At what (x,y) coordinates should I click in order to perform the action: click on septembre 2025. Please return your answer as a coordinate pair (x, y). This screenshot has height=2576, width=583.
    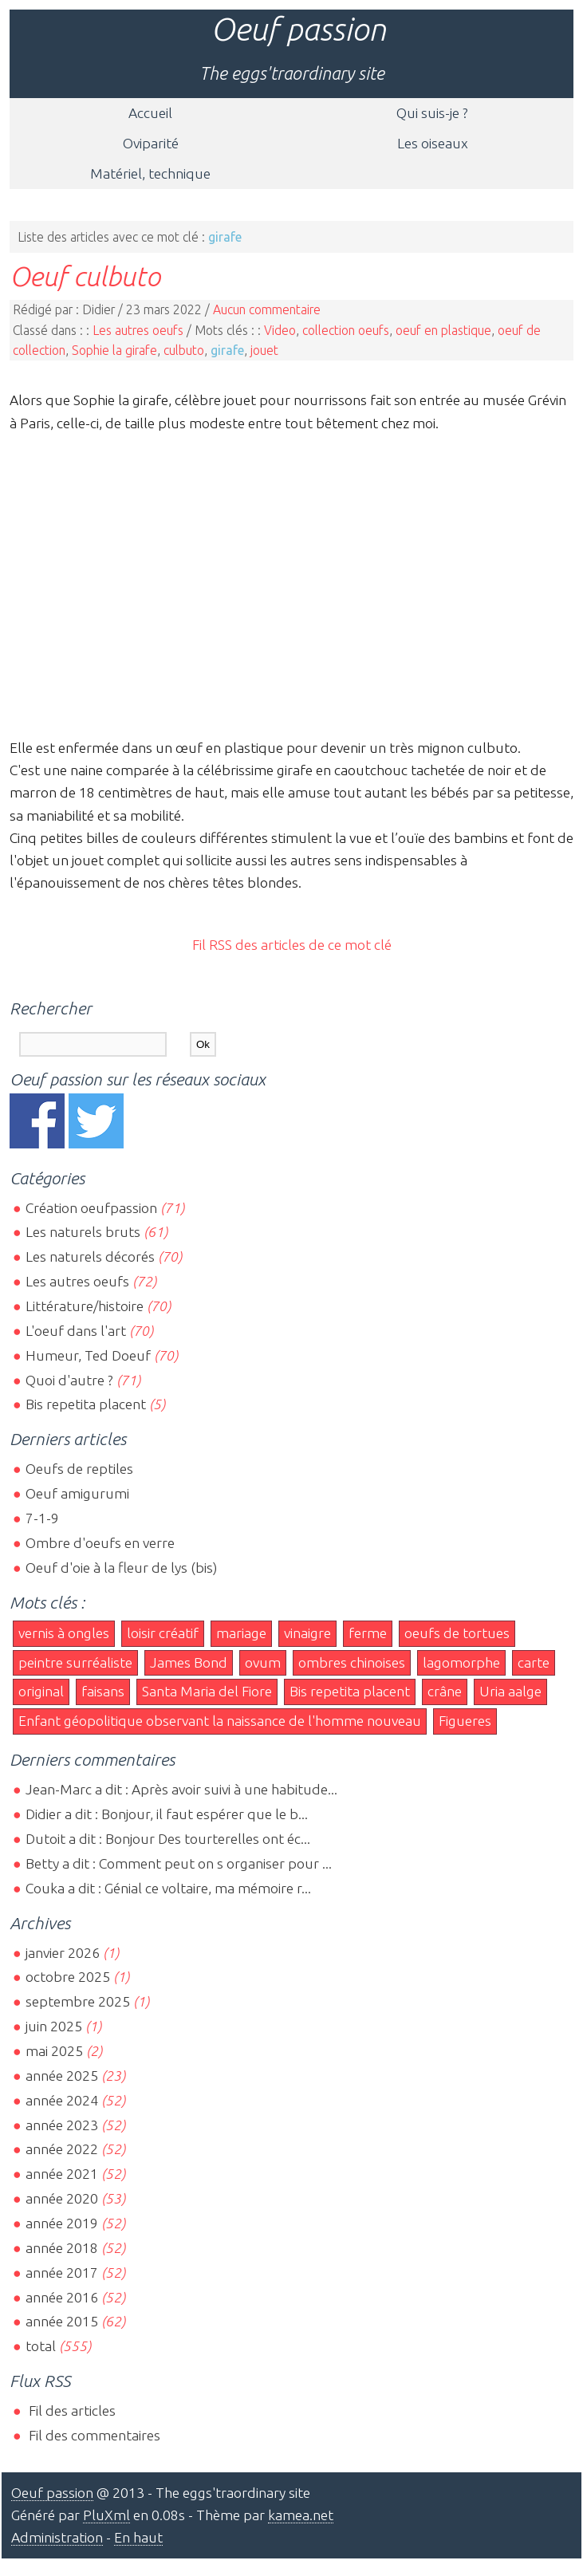
    Looking at the image, I should click on (78, 2001).